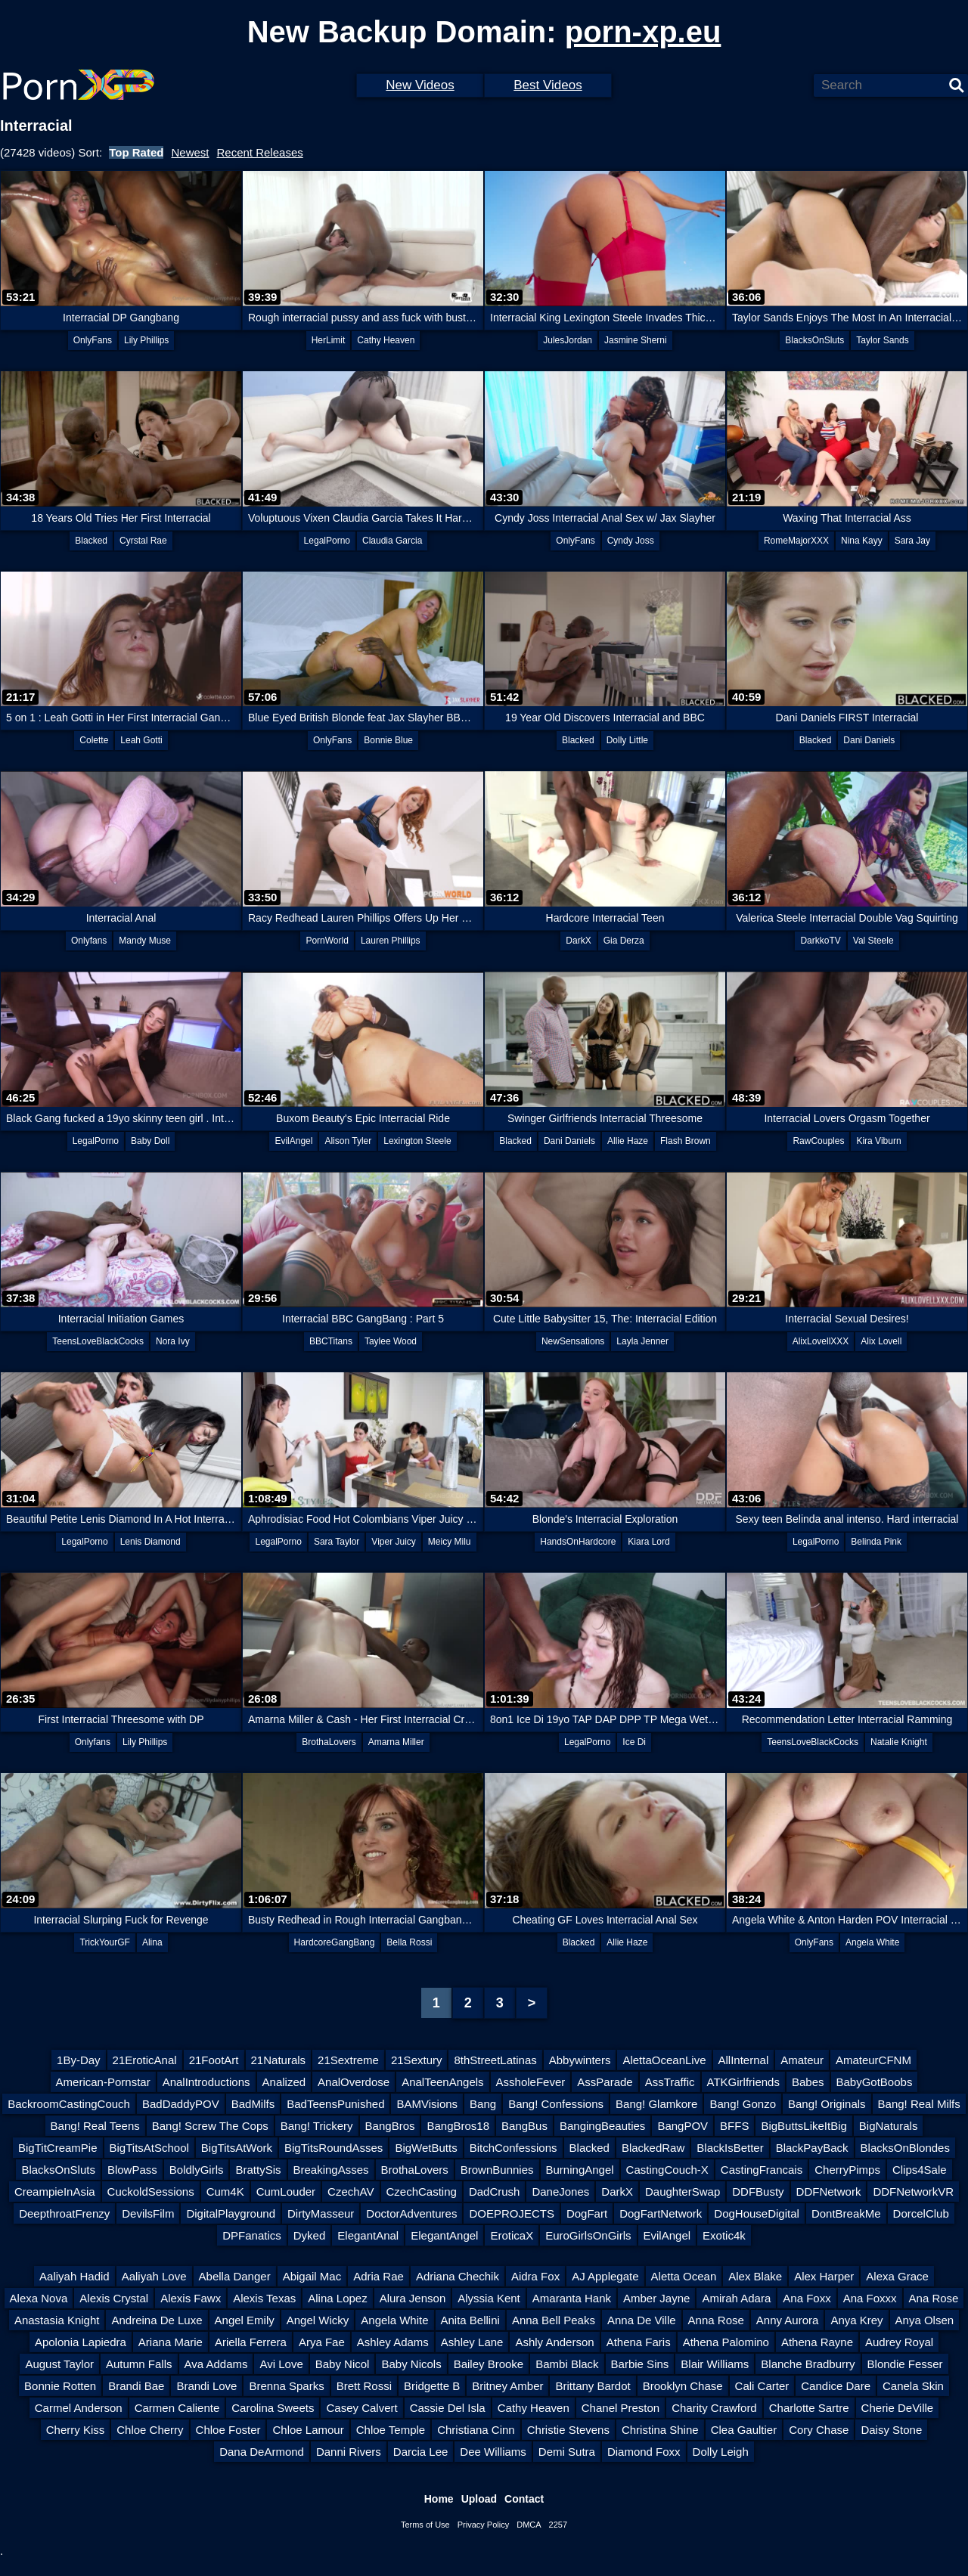 The image size is (968, 2576). What do you see at coordinates (98, 1341) in the screenshot?
I see `TeensLoveBlackCocks` at bounding box center [98, 1341].